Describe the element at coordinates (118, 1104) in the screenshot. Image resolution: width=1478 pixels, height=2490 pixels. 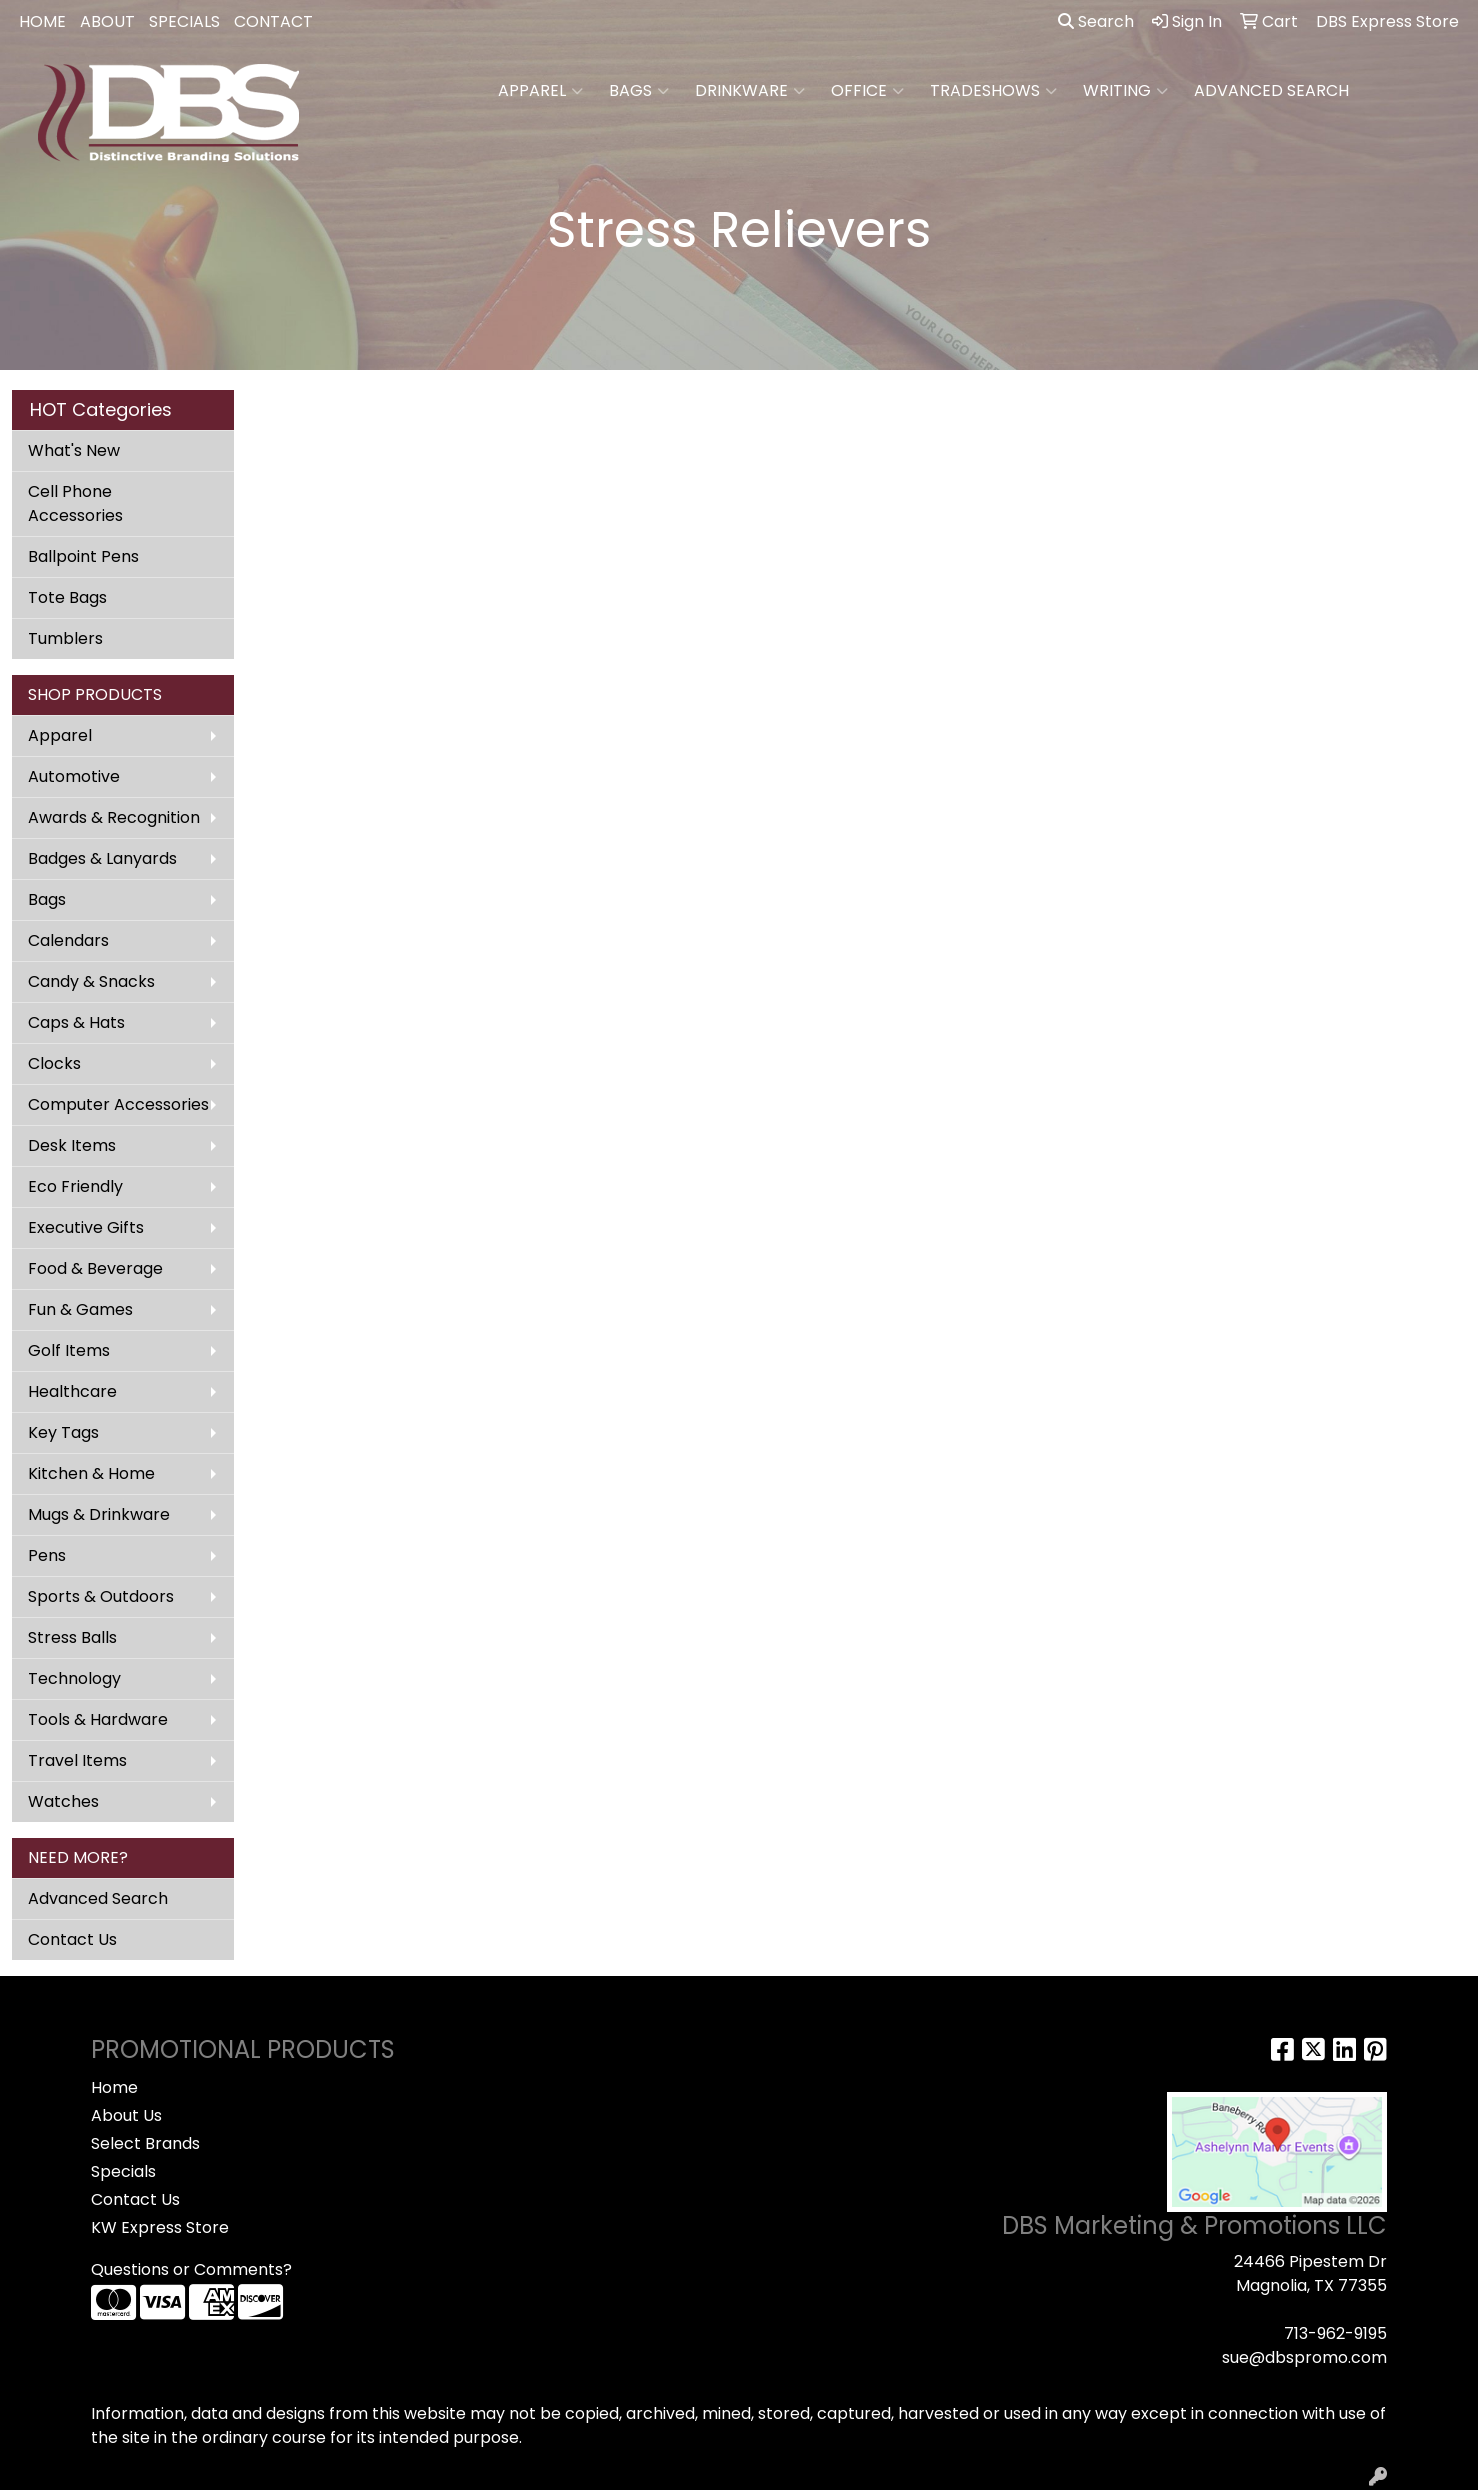
I see `Computer Accessories` at that location.